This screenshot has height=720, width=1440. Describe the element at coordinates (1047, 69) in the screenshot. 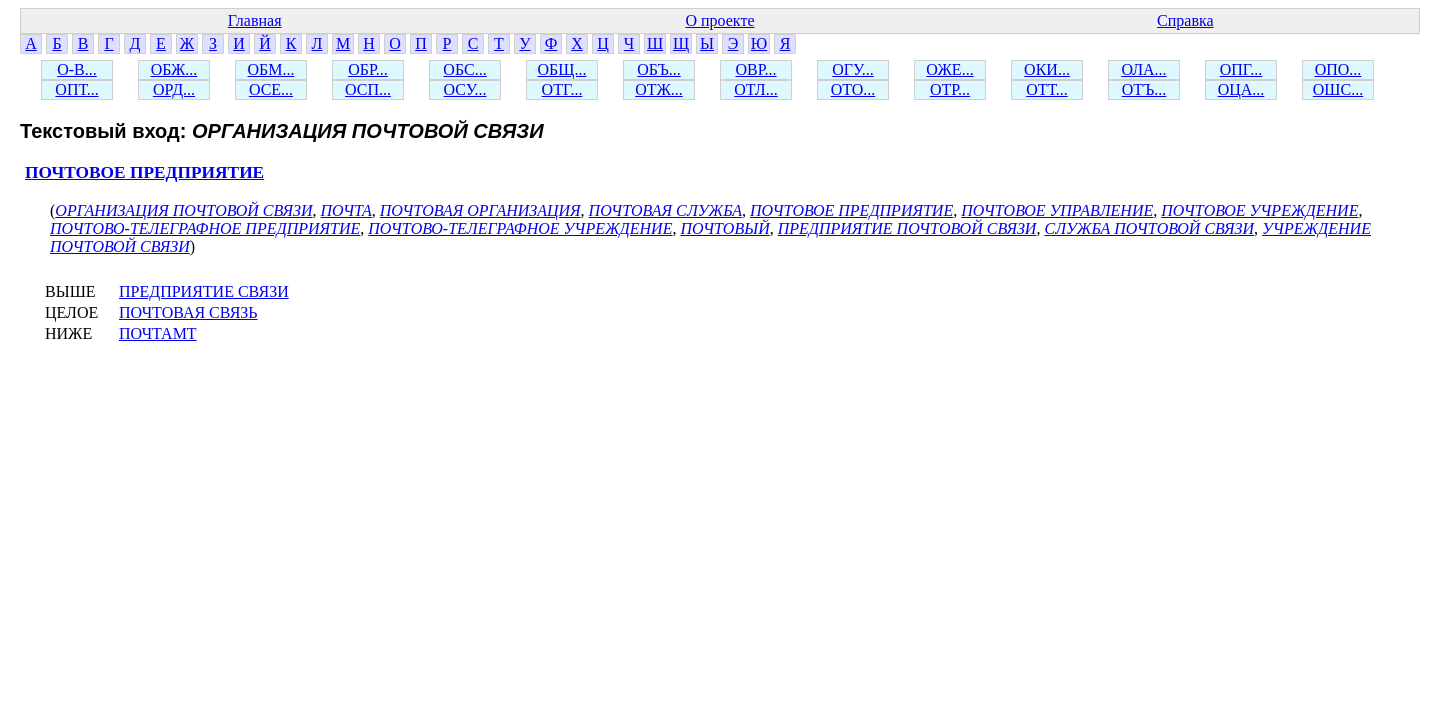

I see `ОКИ...` at that location.